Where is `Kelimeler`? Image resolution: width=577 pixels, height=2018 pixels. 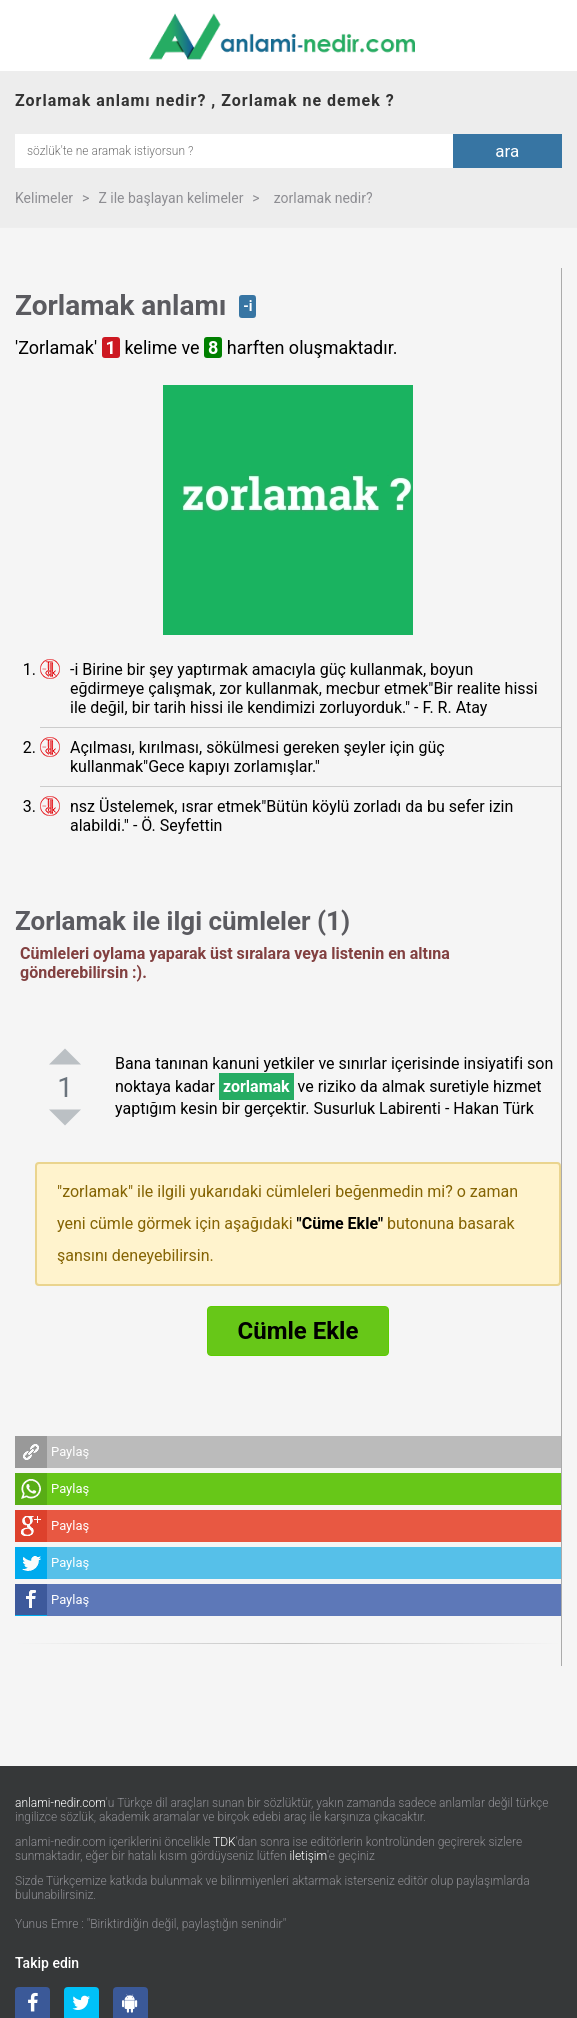
Kelimeler is located at coordinates (44, 198).